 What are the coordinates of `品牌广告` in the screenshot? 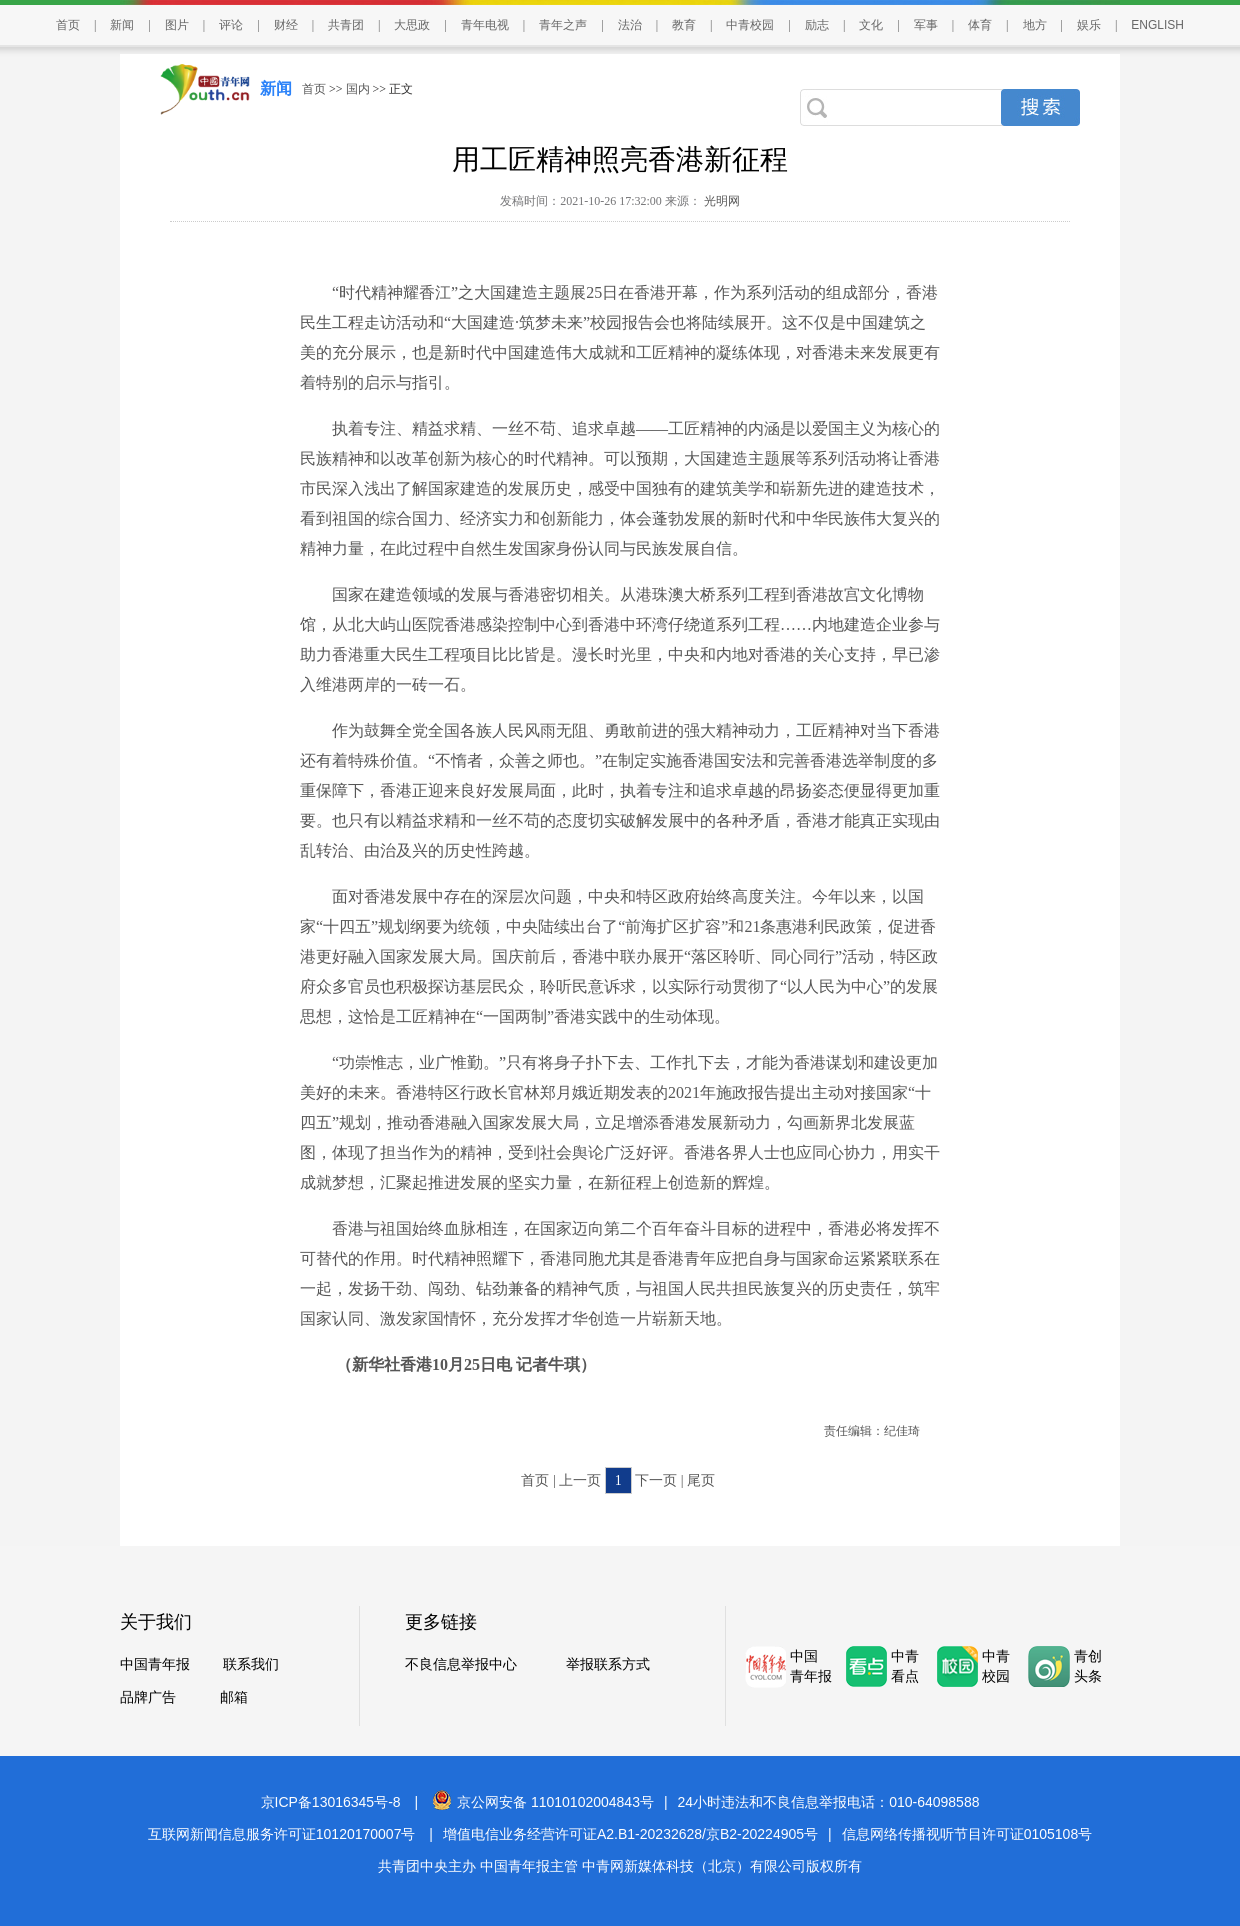 It's located at (148, 1697).